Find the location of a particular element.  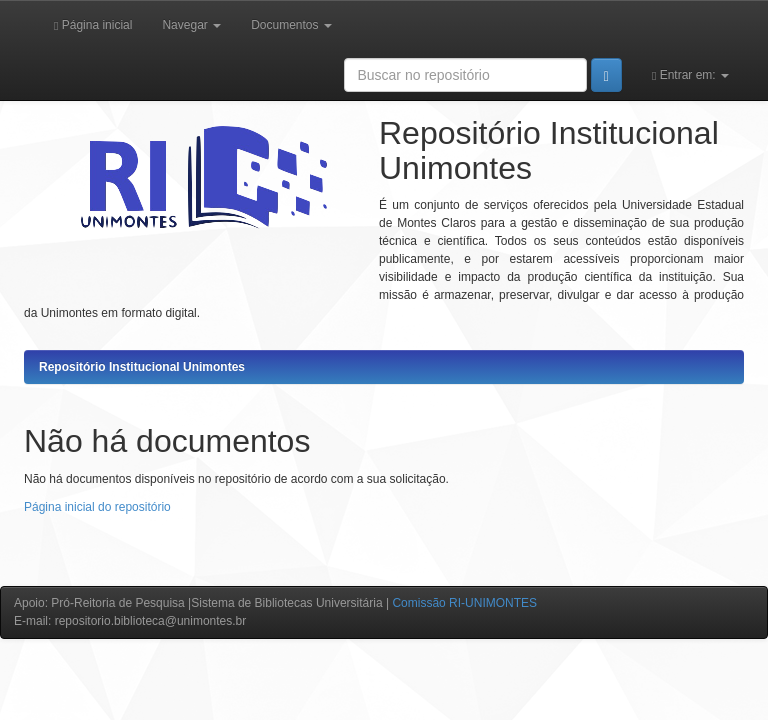

Página inicial is located at coordinates (93, 25).